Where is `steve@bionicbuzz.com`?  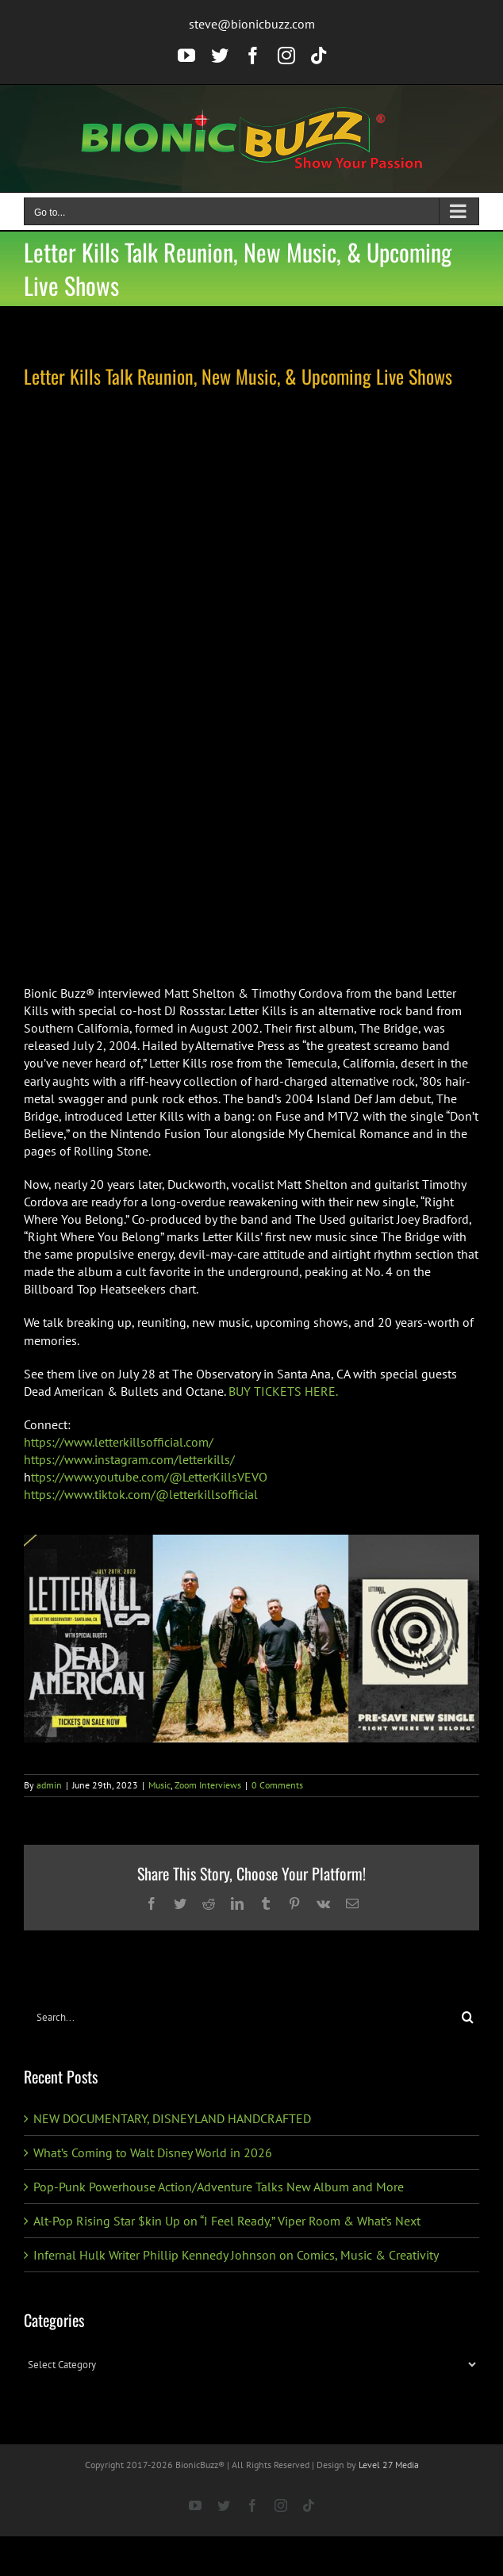
steve@bionicbuzz.com is located at coordinates (252, 24).